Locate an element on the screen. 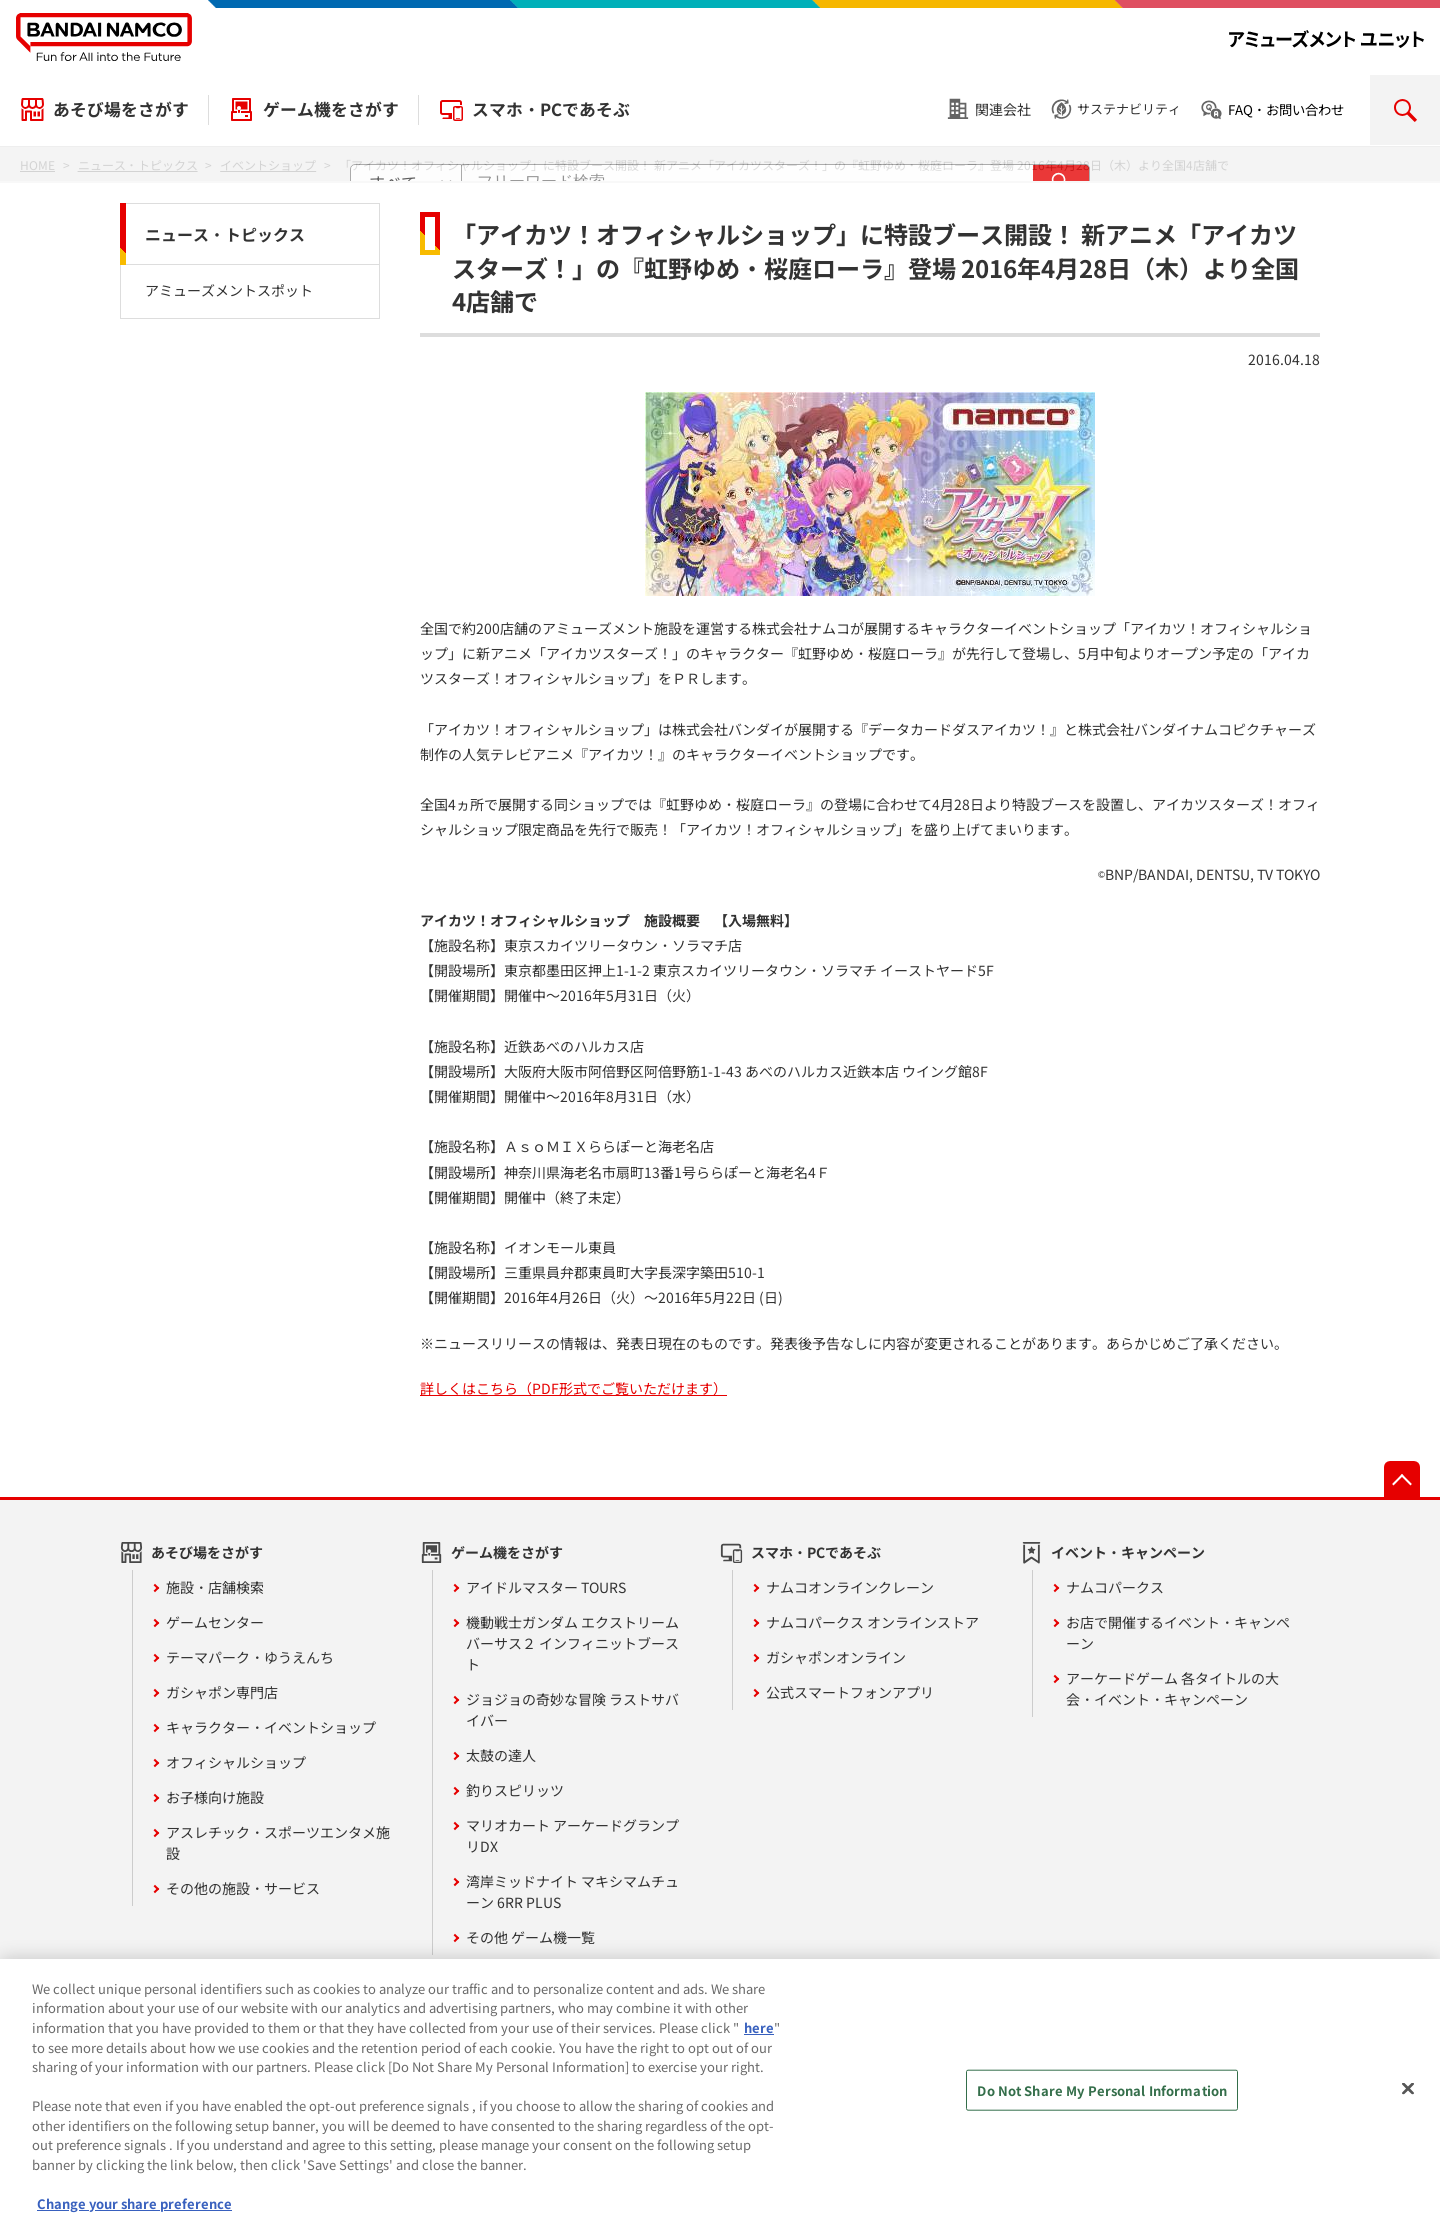 The image size is (1440, 2221). 先頭へ戻る is located at coordinates (1402, 1479).